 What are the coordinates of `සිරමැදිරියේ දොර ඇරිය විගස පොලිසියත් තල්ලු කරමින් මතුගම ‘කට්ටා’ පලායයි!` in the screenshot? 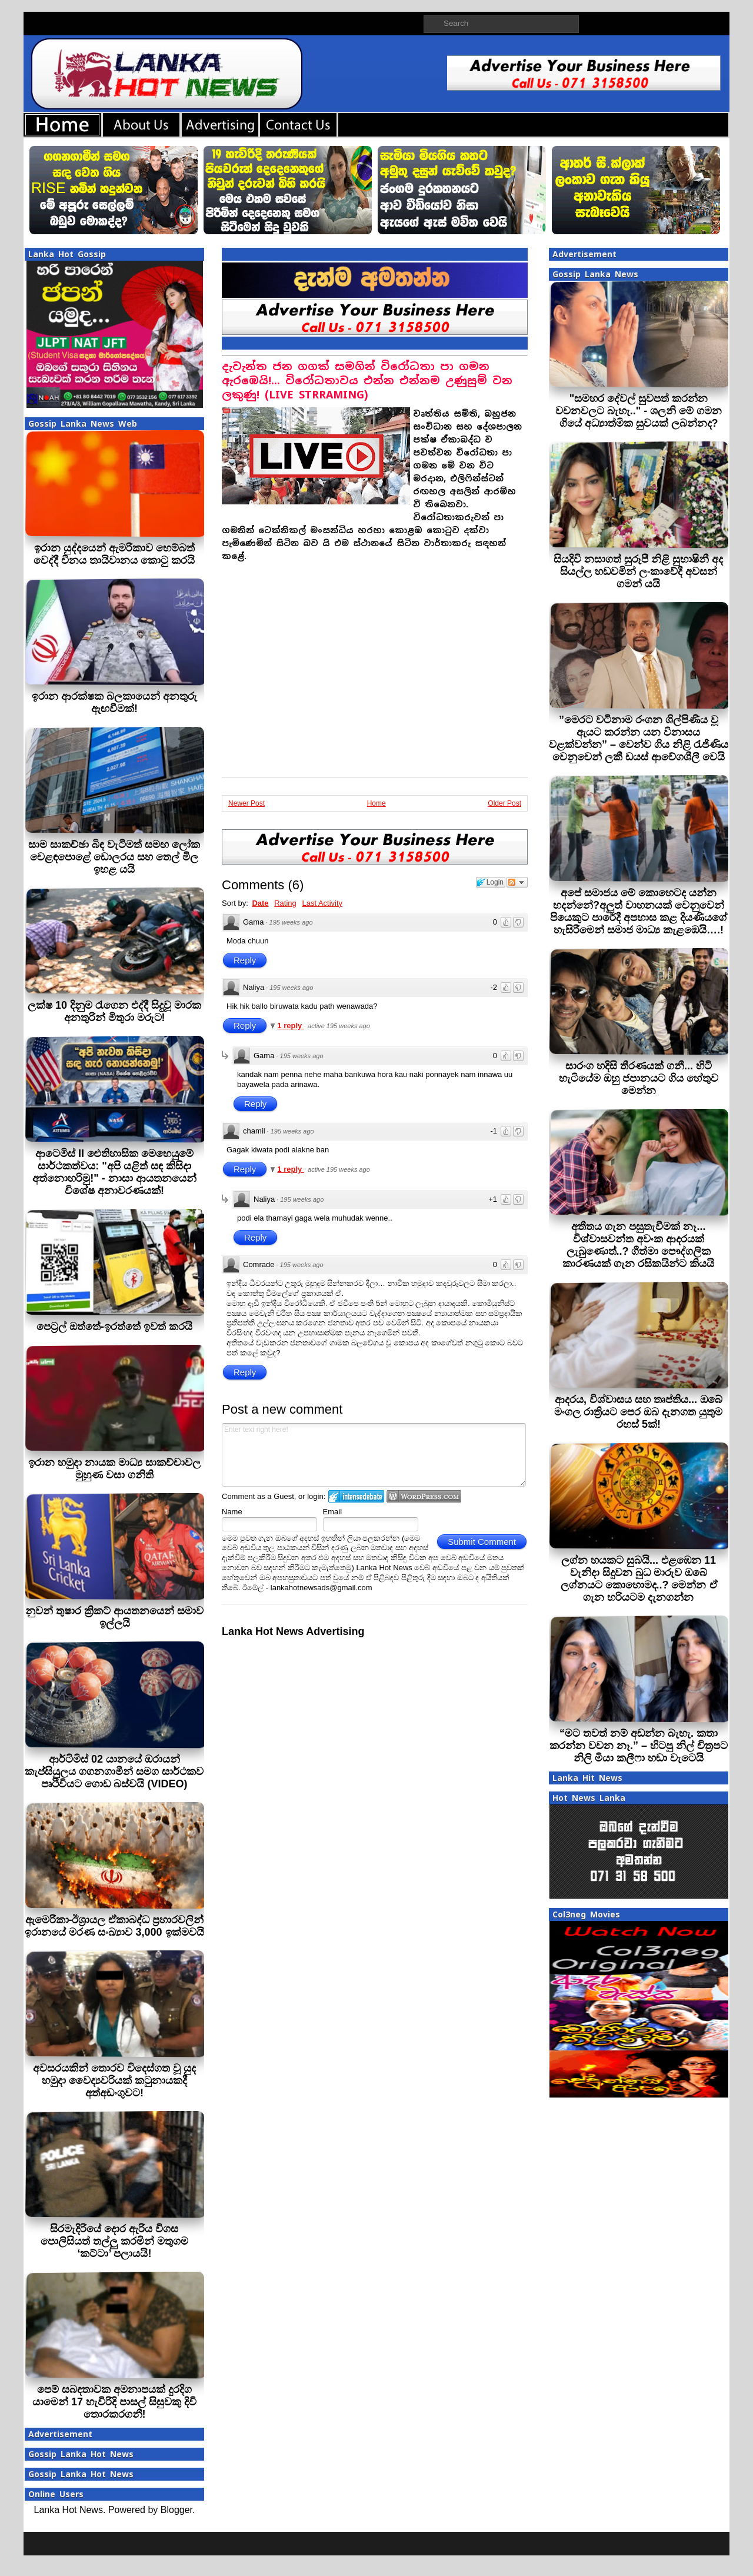 It's located at (114, 2241).